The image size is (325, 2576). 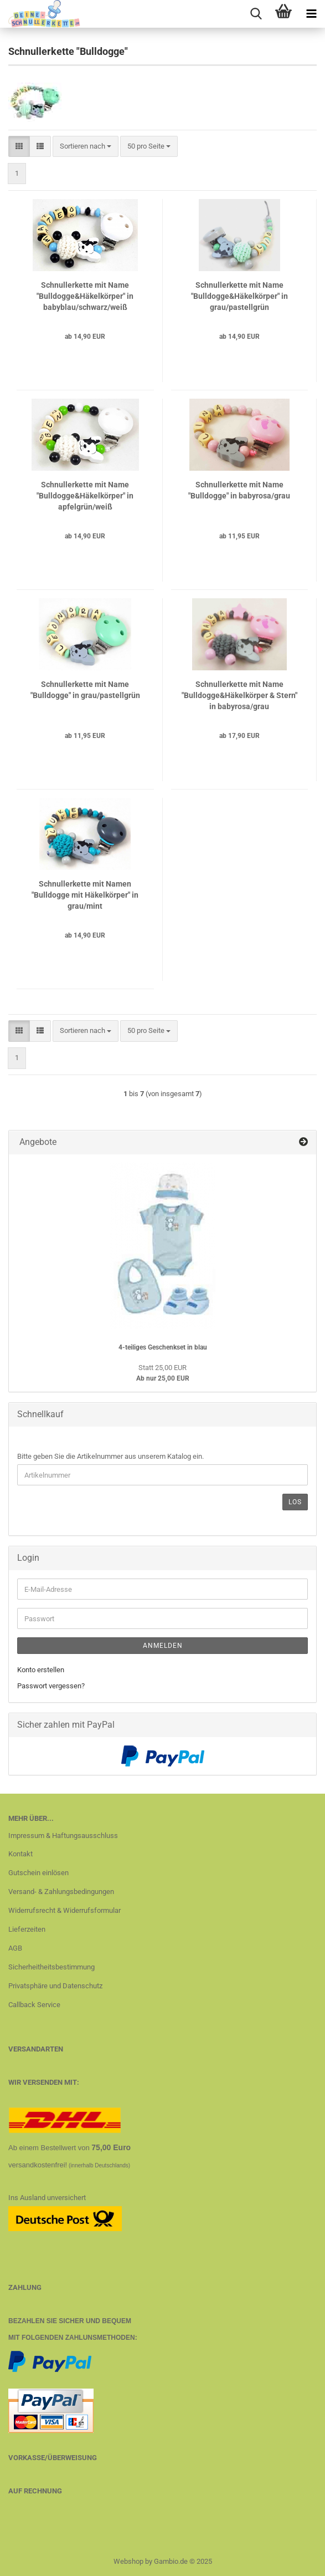 What do you see at coordinates (51, 1967) in the screenshot?
I see `Sicherheitheitsbestimmung` at bounding box center [51, 1967].